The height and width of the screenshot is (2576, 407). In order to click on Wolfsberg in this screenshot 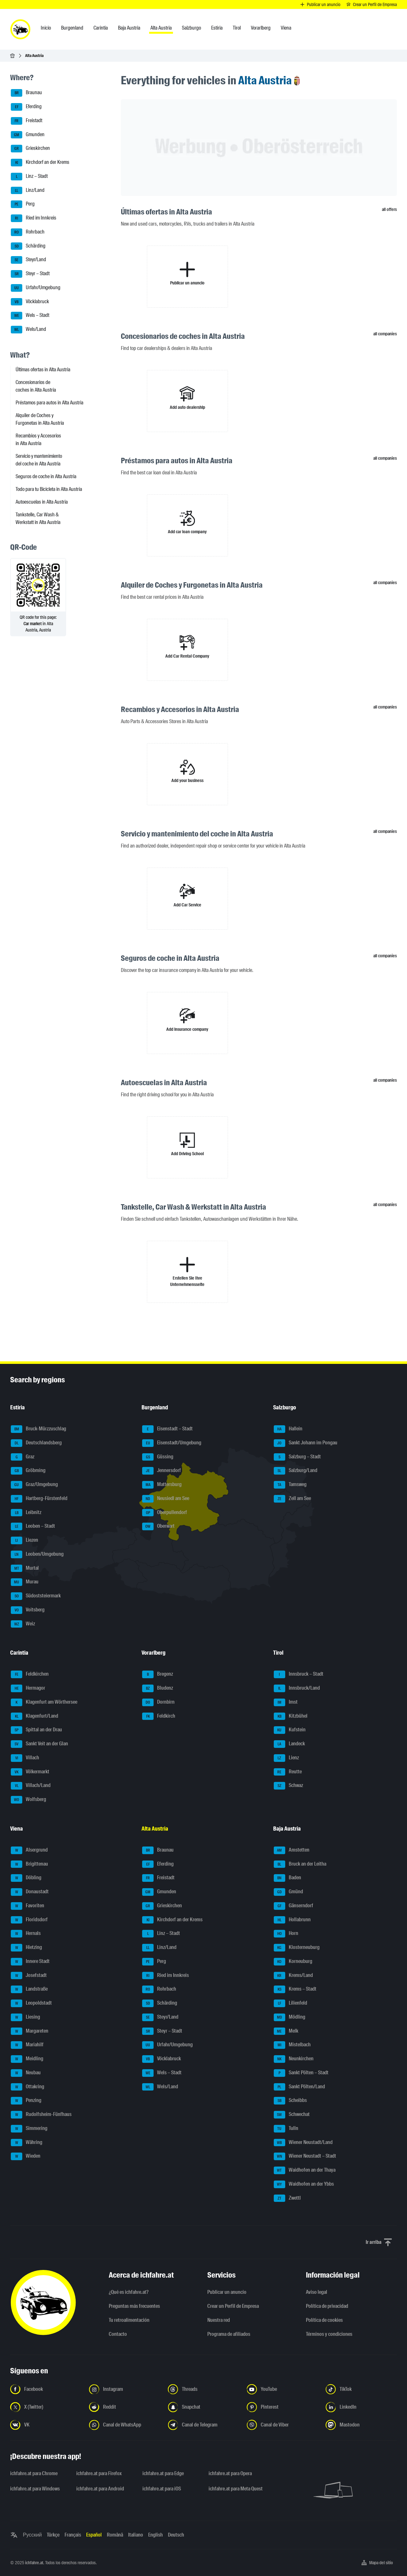, I will do `click(28, 1800)`.